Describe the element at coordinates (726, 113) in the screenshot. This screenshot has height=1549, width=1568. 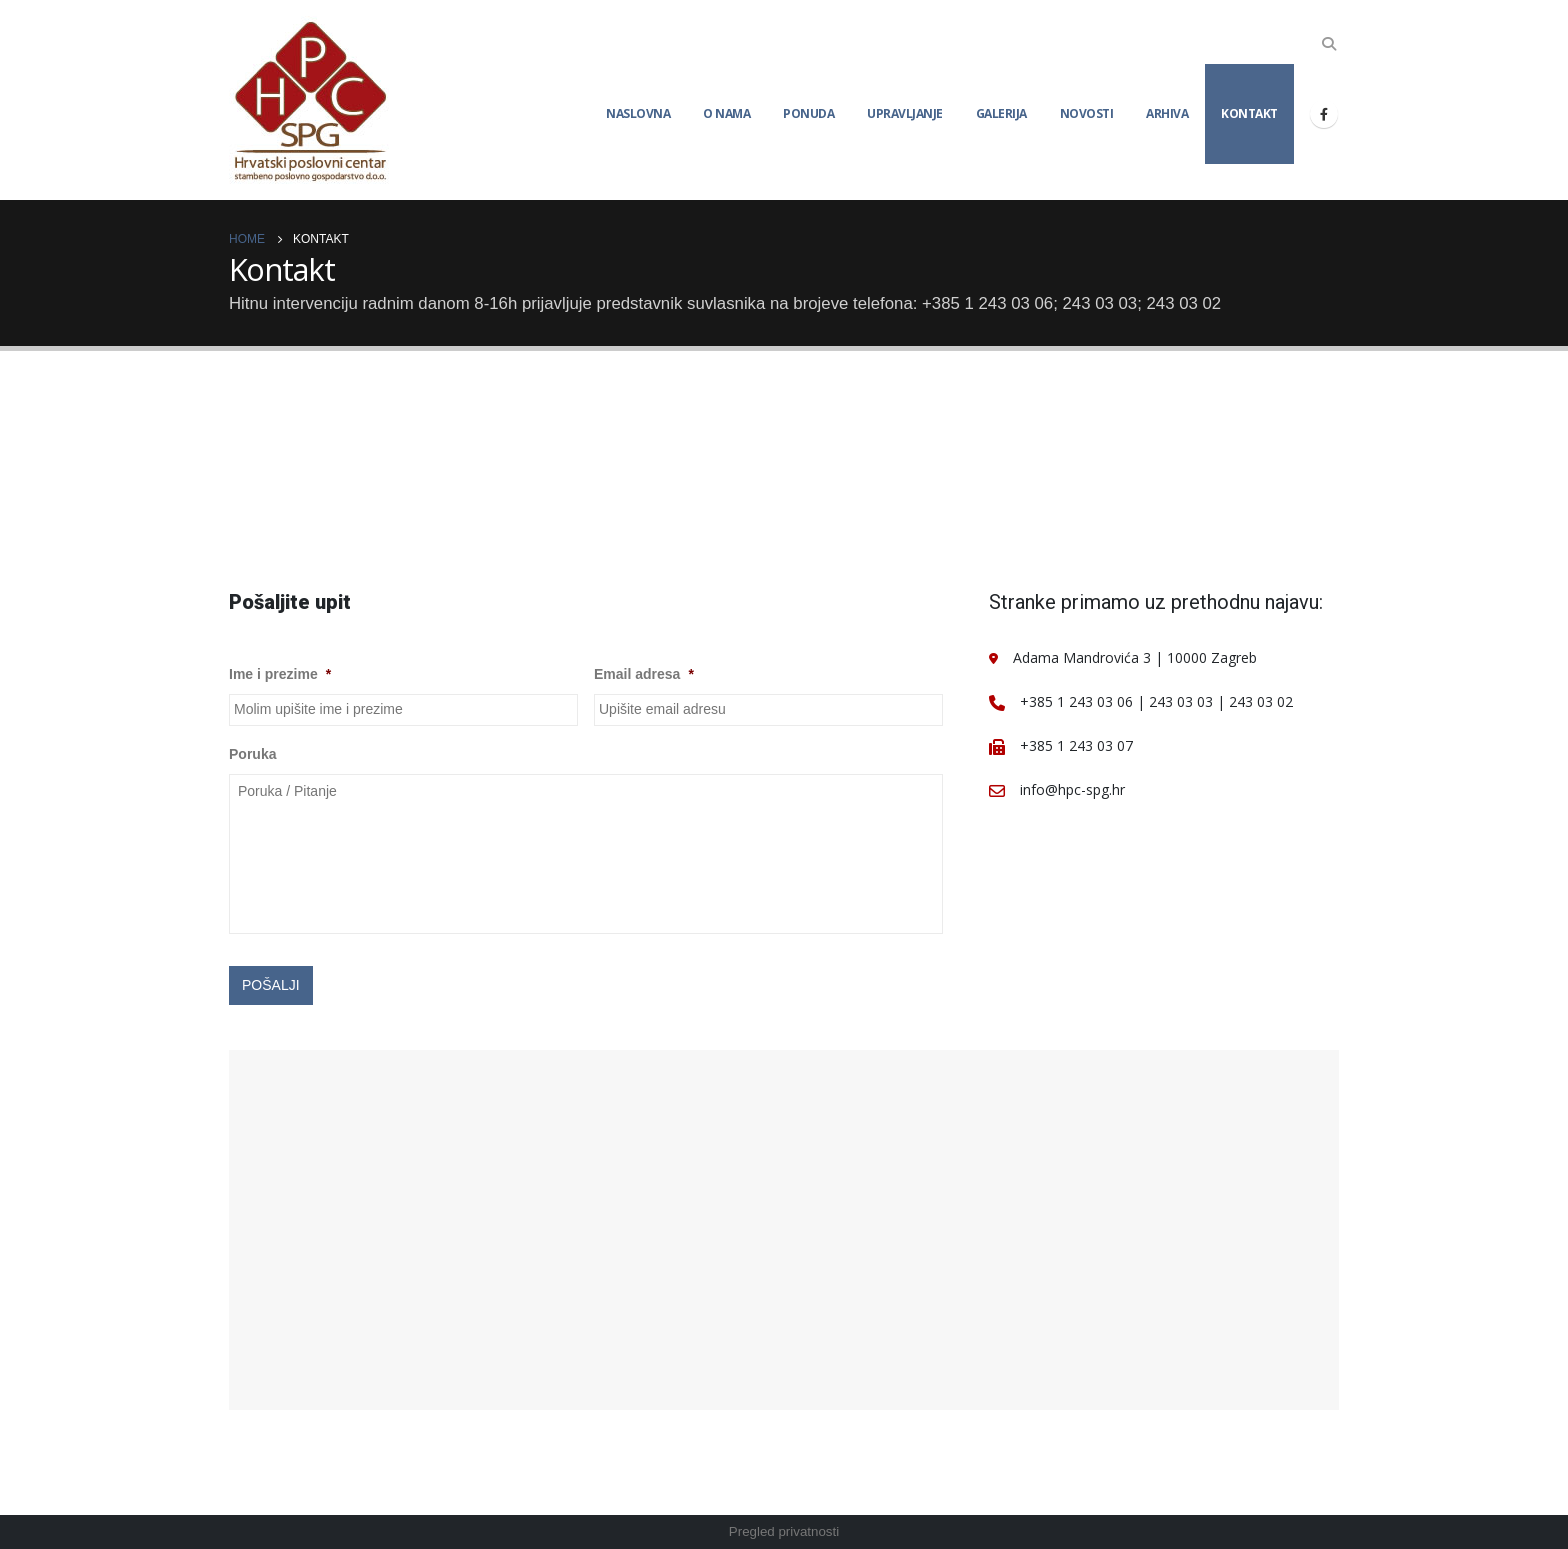
I see `O nama` at that location.